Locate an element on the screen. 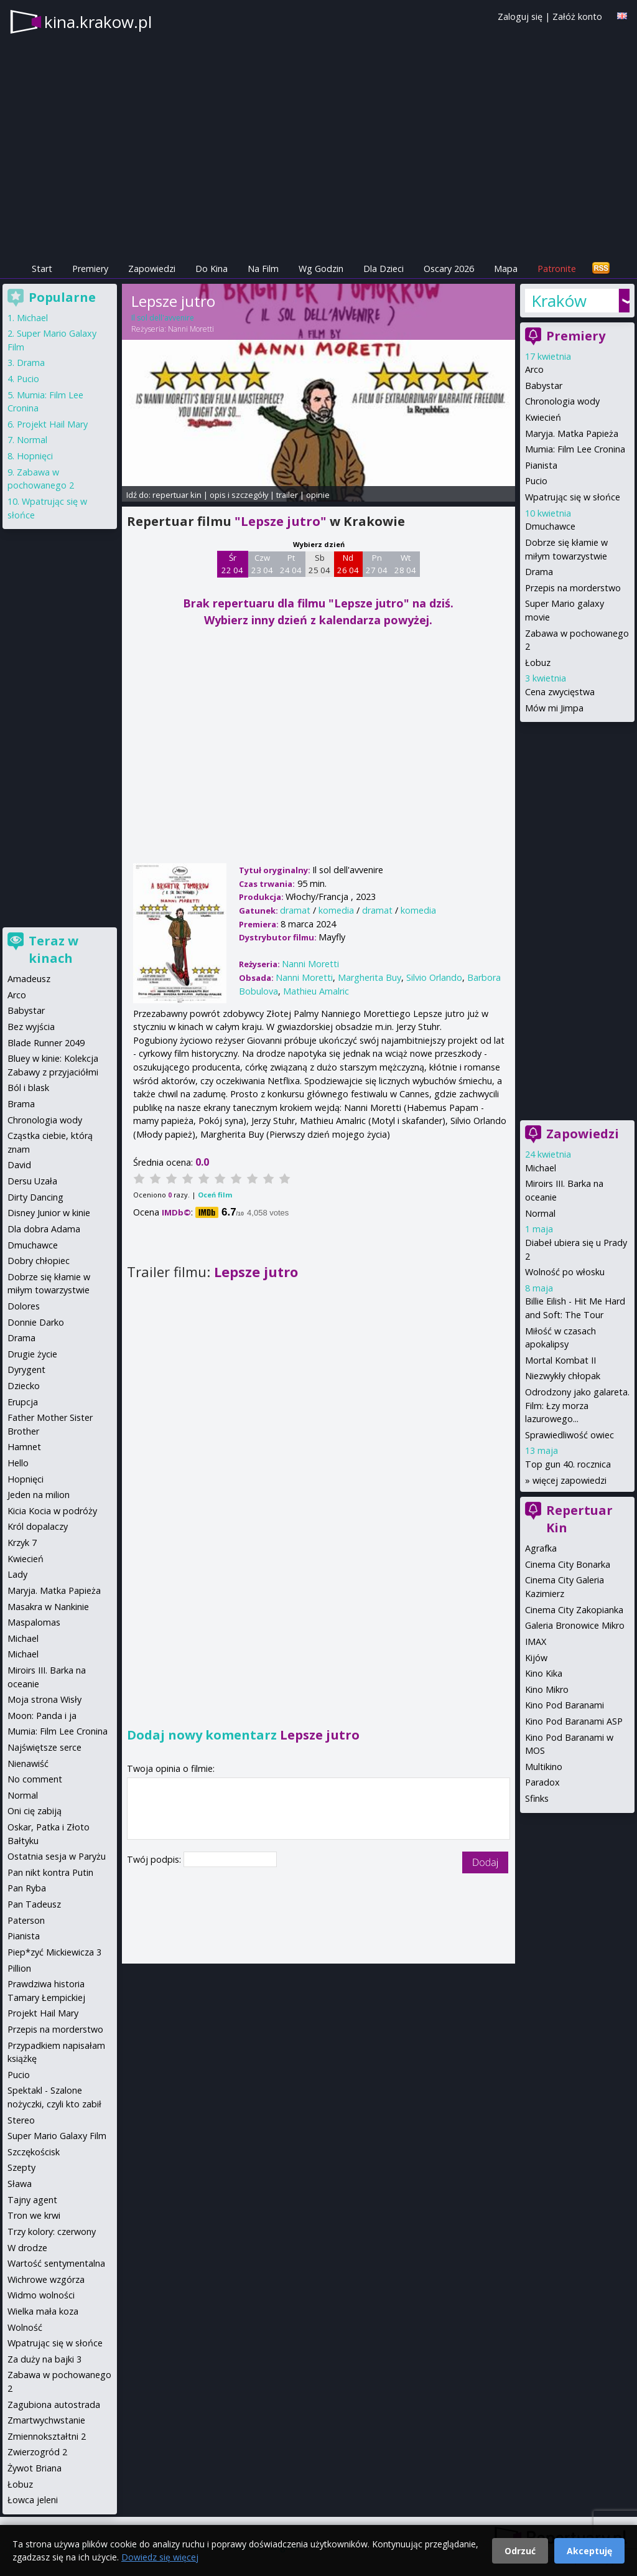 This screenshot has height=2576, width=637. Cinema City Bonarka is located at coordinates (567, 1564).